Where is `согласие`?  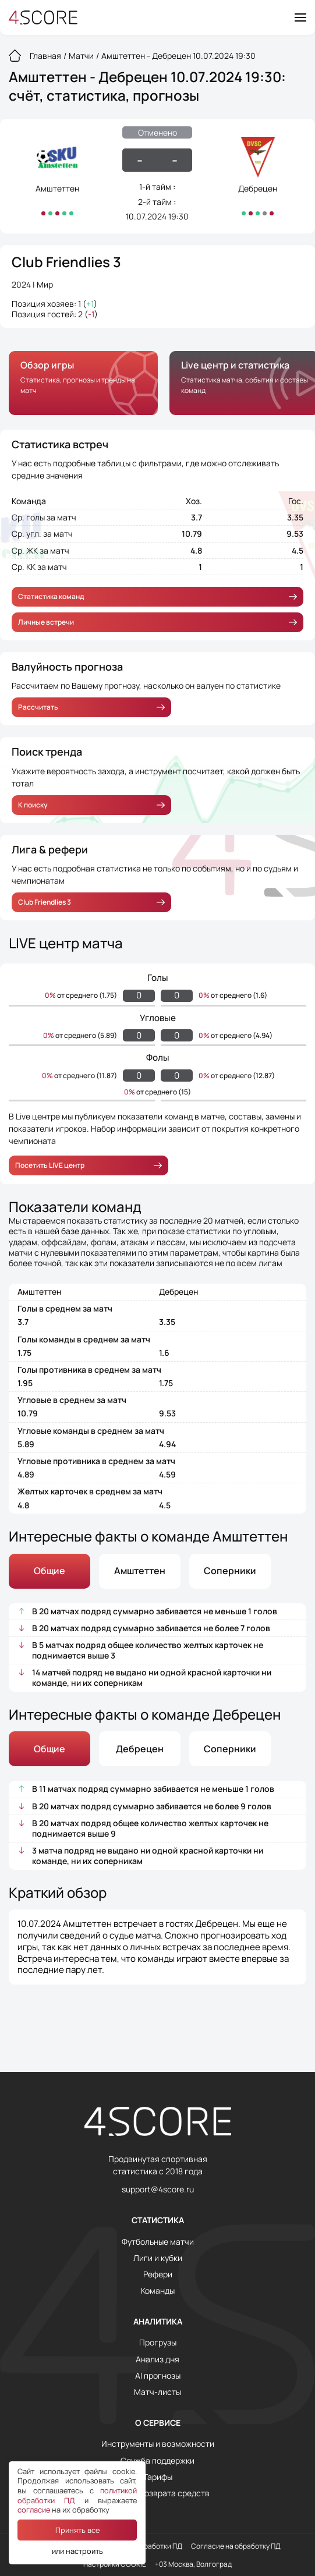 согласие is located at coordinates (33, 2509).